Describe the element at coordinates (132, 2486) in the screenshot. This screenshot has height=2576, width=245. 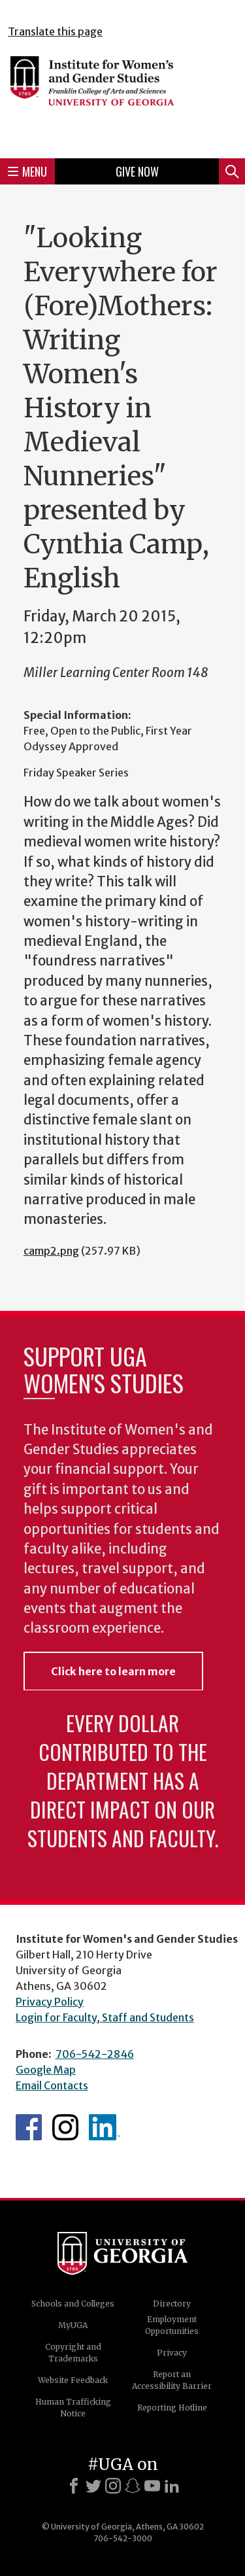
I see `[Snapchat]` at that location.